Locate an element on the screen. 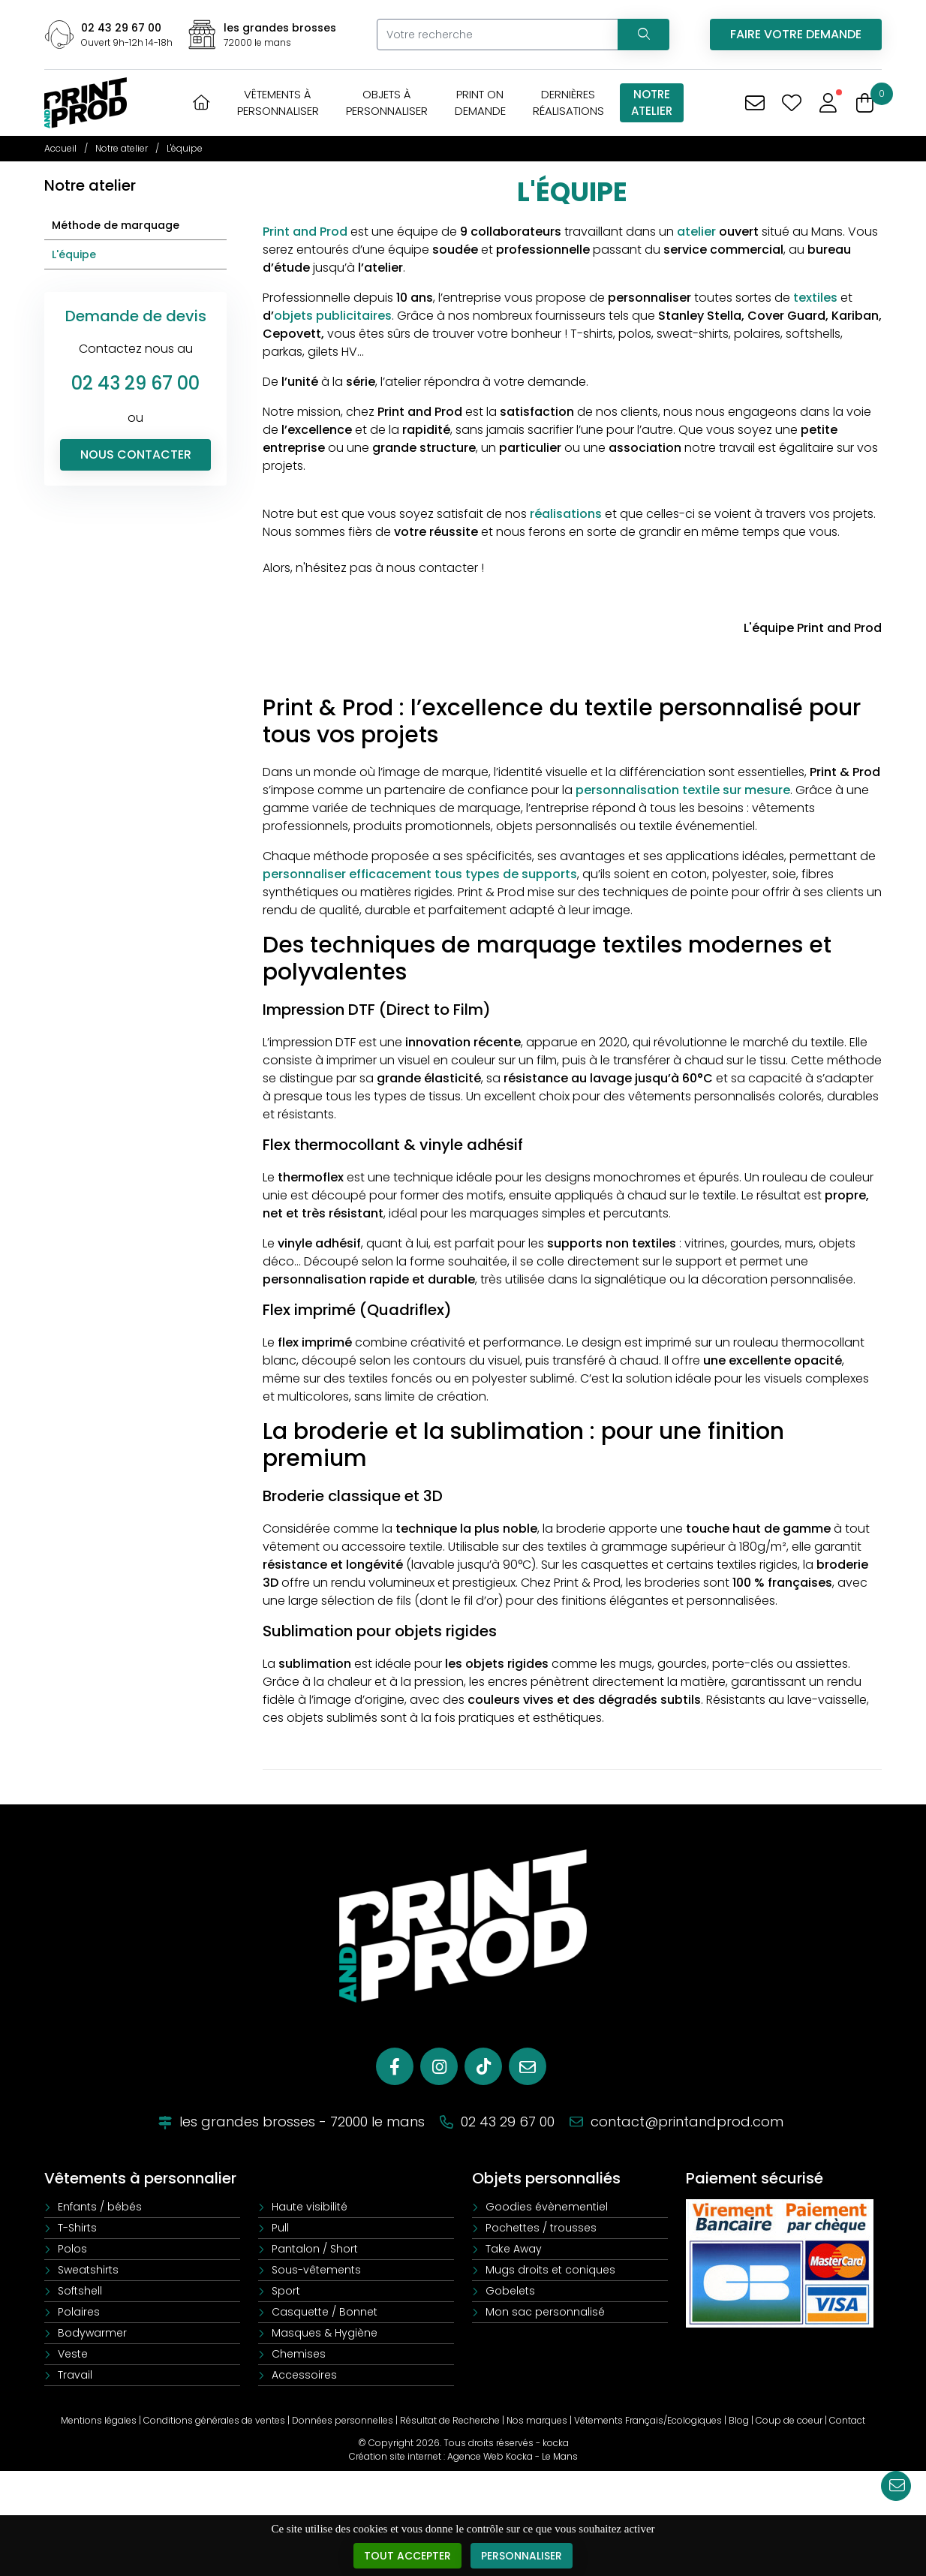 The image size is (926, 2576). Accessoires is located at coordinates (304, 2374).